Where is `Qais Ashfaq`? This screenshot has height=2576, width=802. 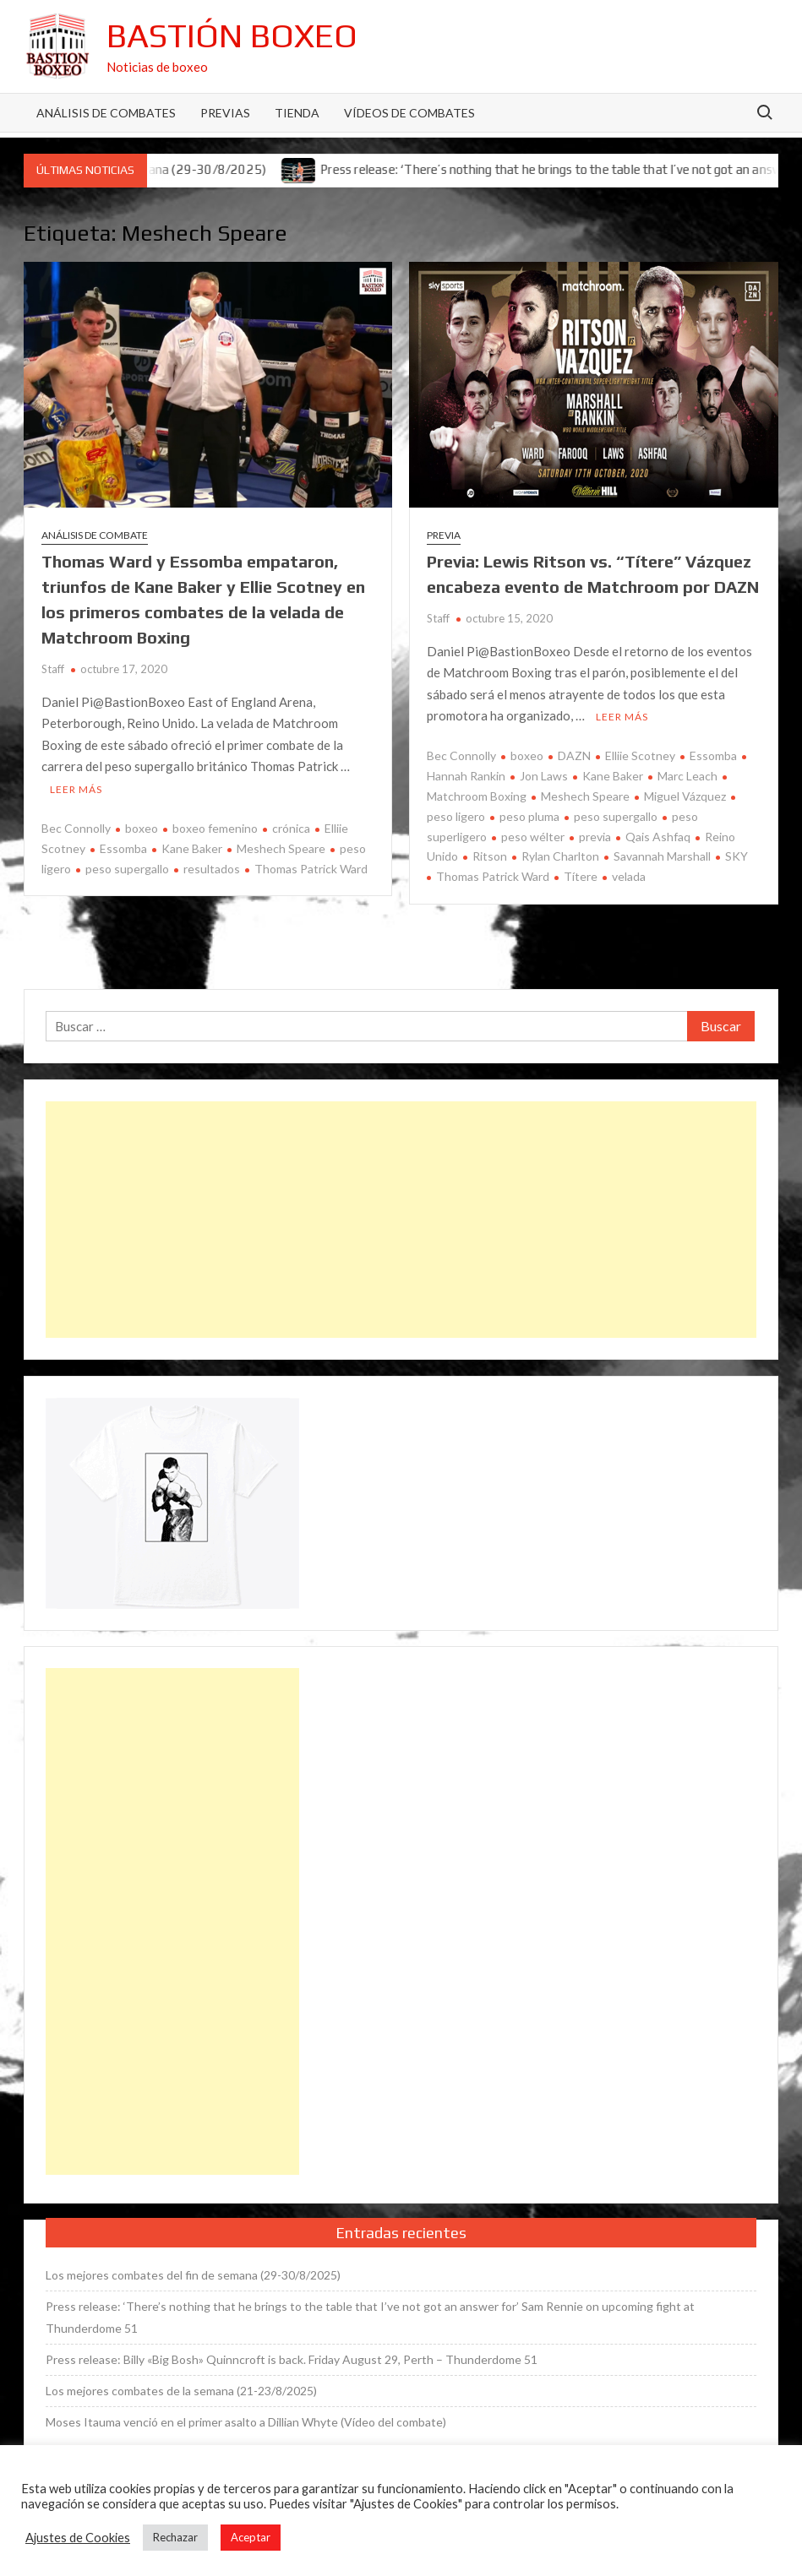
Qais Ashfaq is located at coordinates (657, 836).